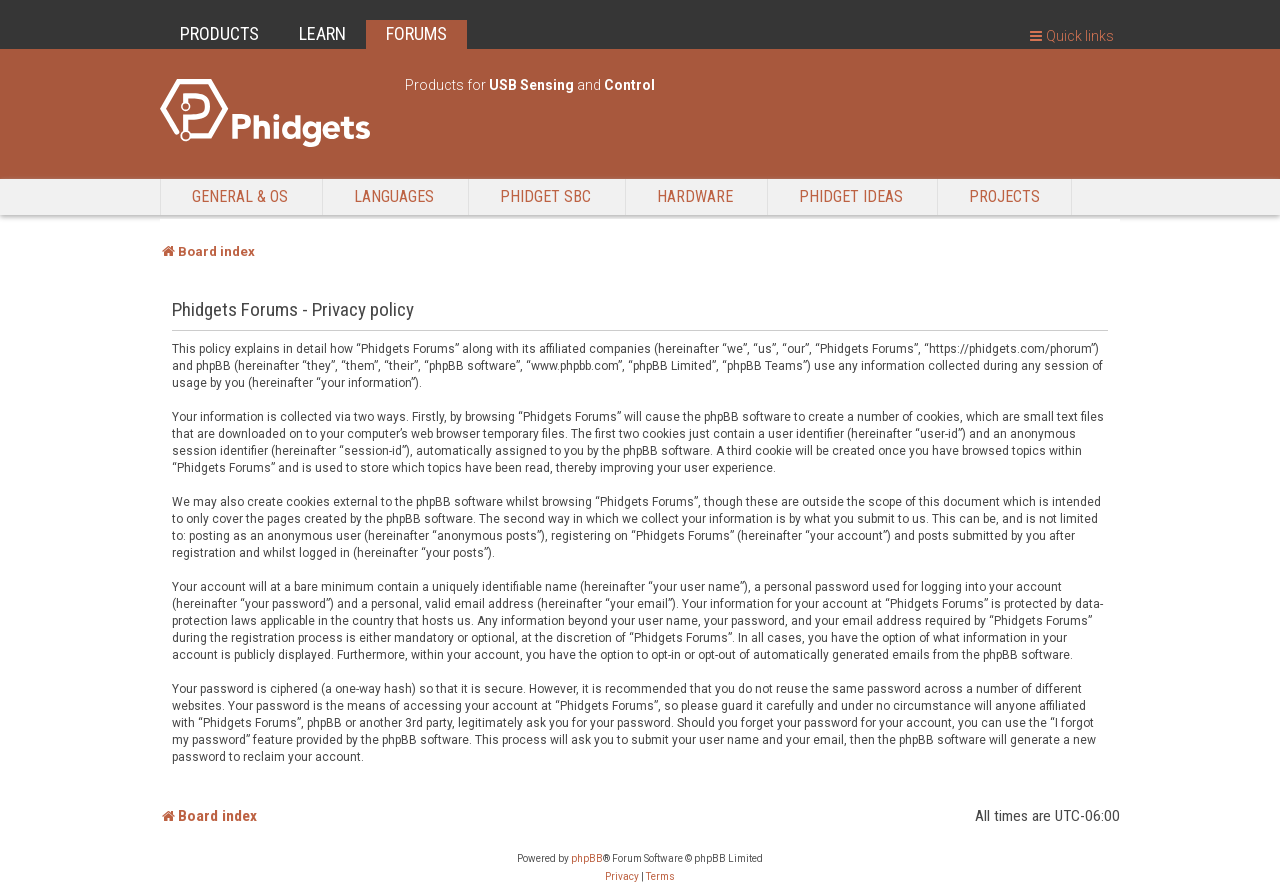  Describe the element at coordinates (219, 33) in the screenshot. I see `PRODUCTS` at that location.